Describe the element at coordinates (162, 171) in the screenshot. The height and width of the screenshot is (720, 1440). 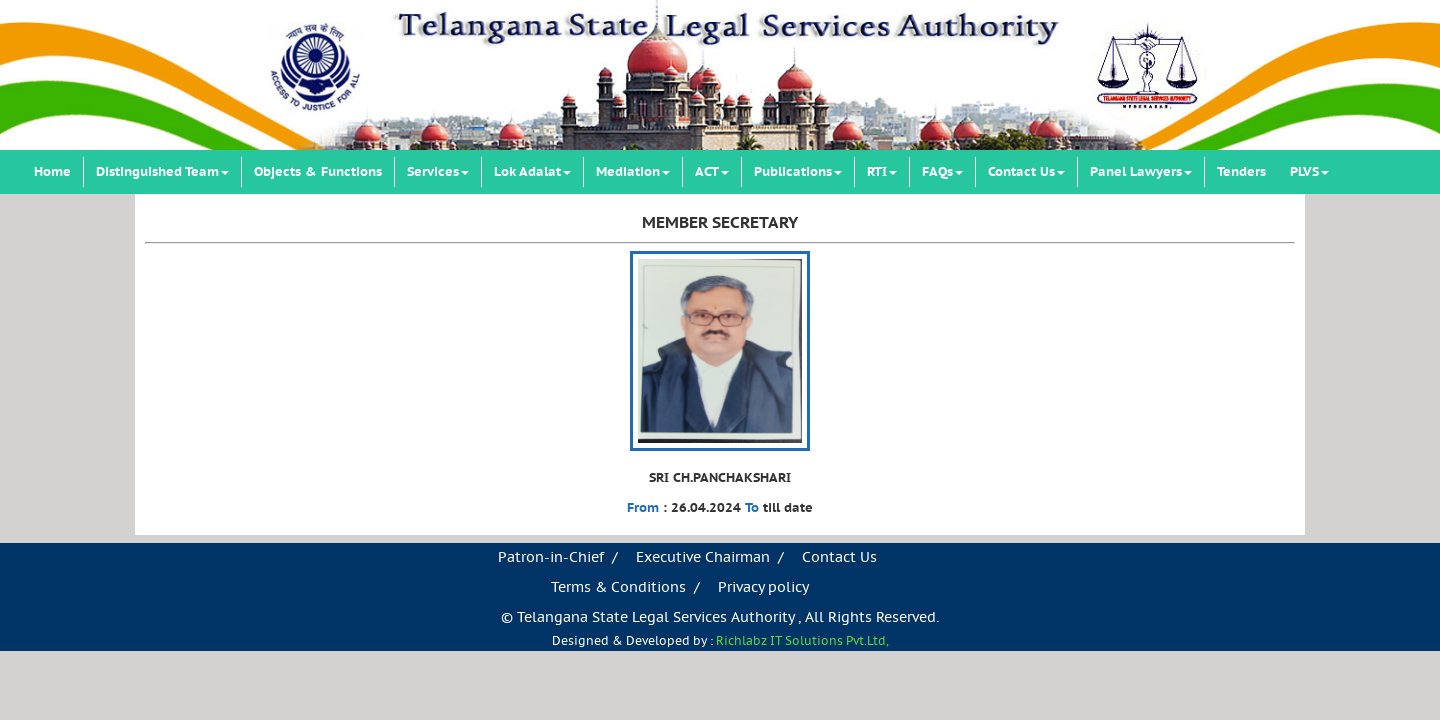
I see `Distinguished Team` at that location.